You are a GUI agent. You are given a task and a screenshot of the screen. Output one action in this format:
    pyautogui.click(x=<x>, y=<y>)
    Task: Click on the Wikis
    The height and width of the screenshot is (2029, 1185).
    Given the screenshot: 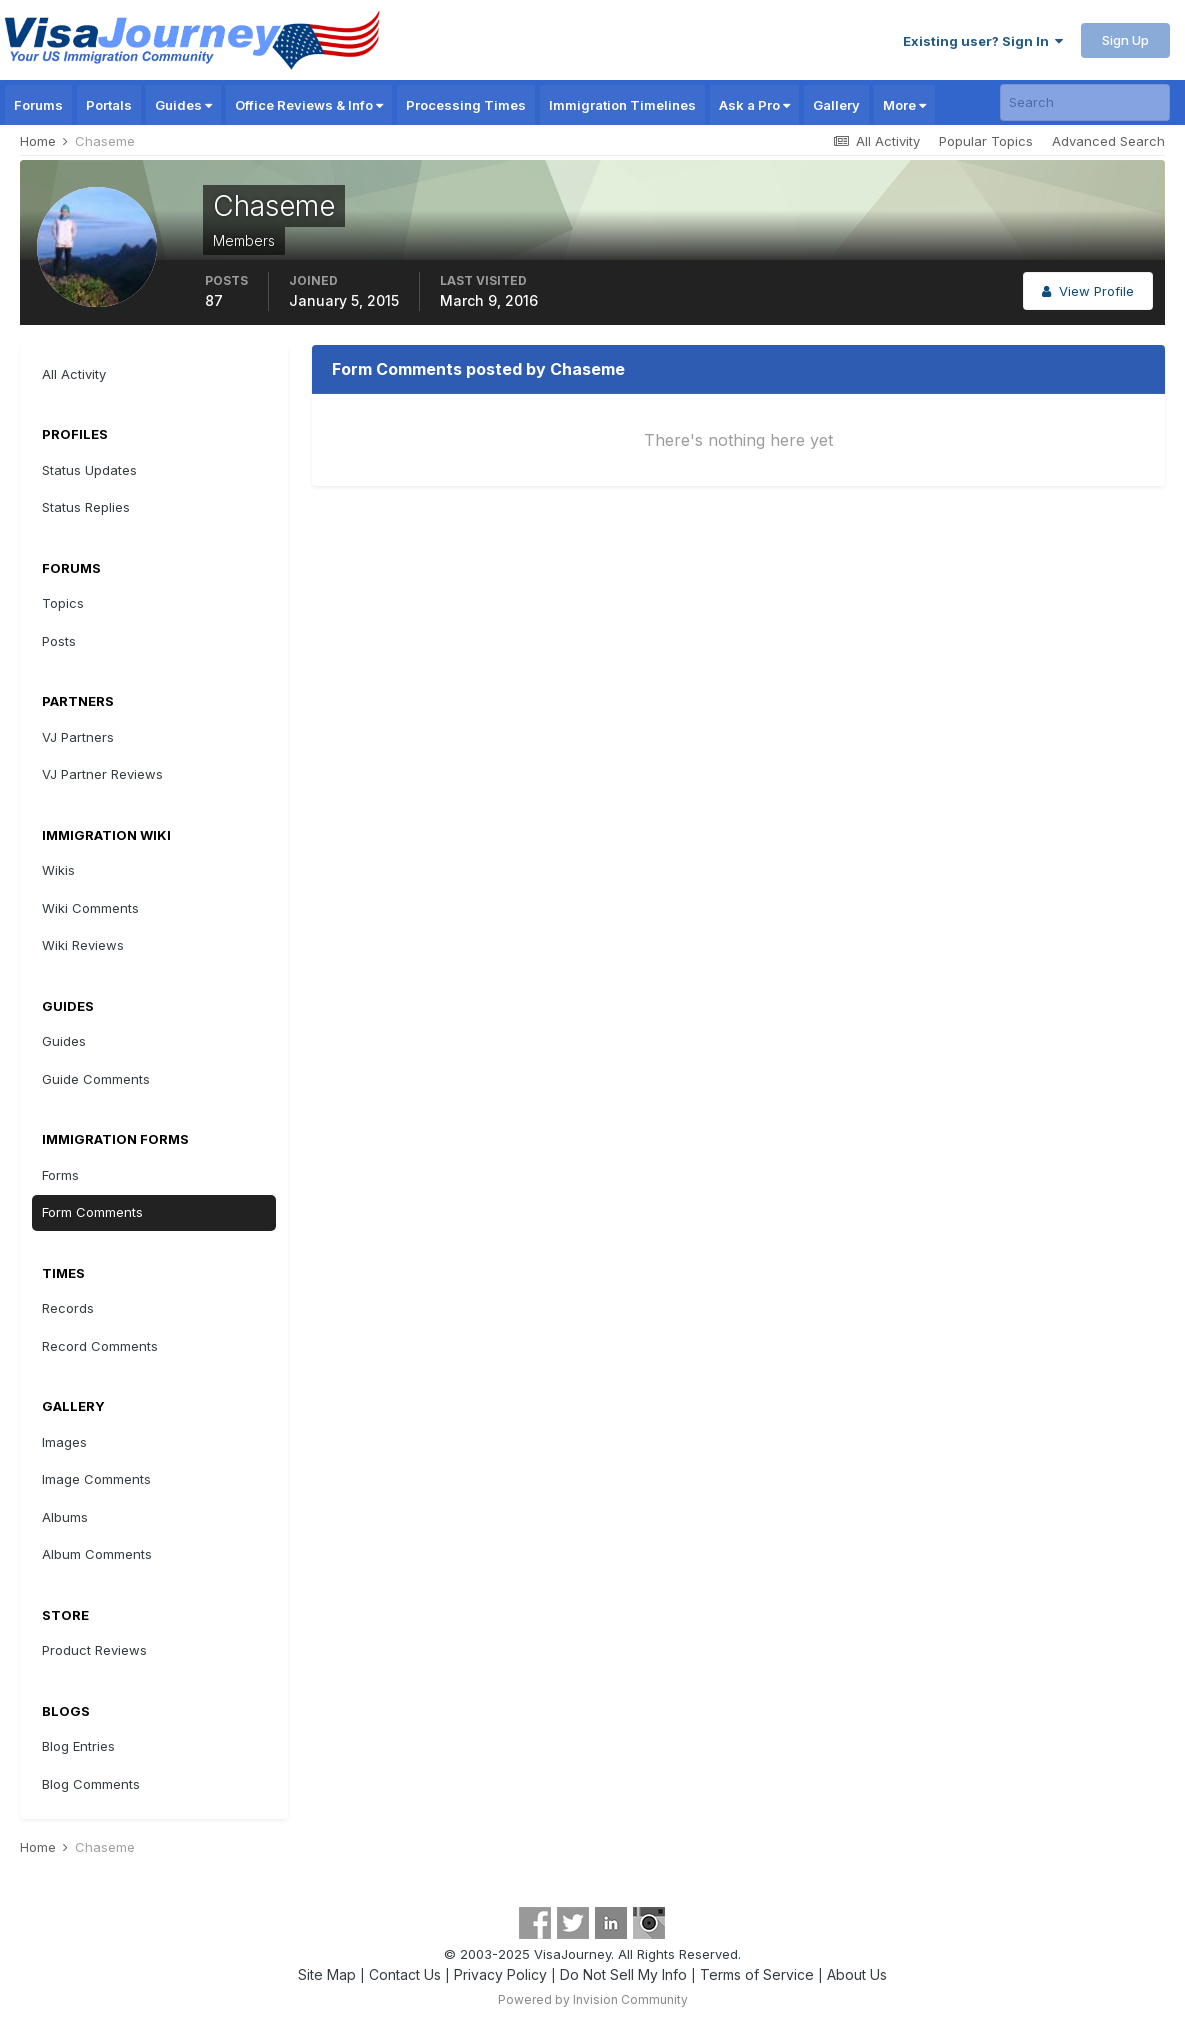 What is the action you would take?
    pyautogui.click(x=58, y=870)
    